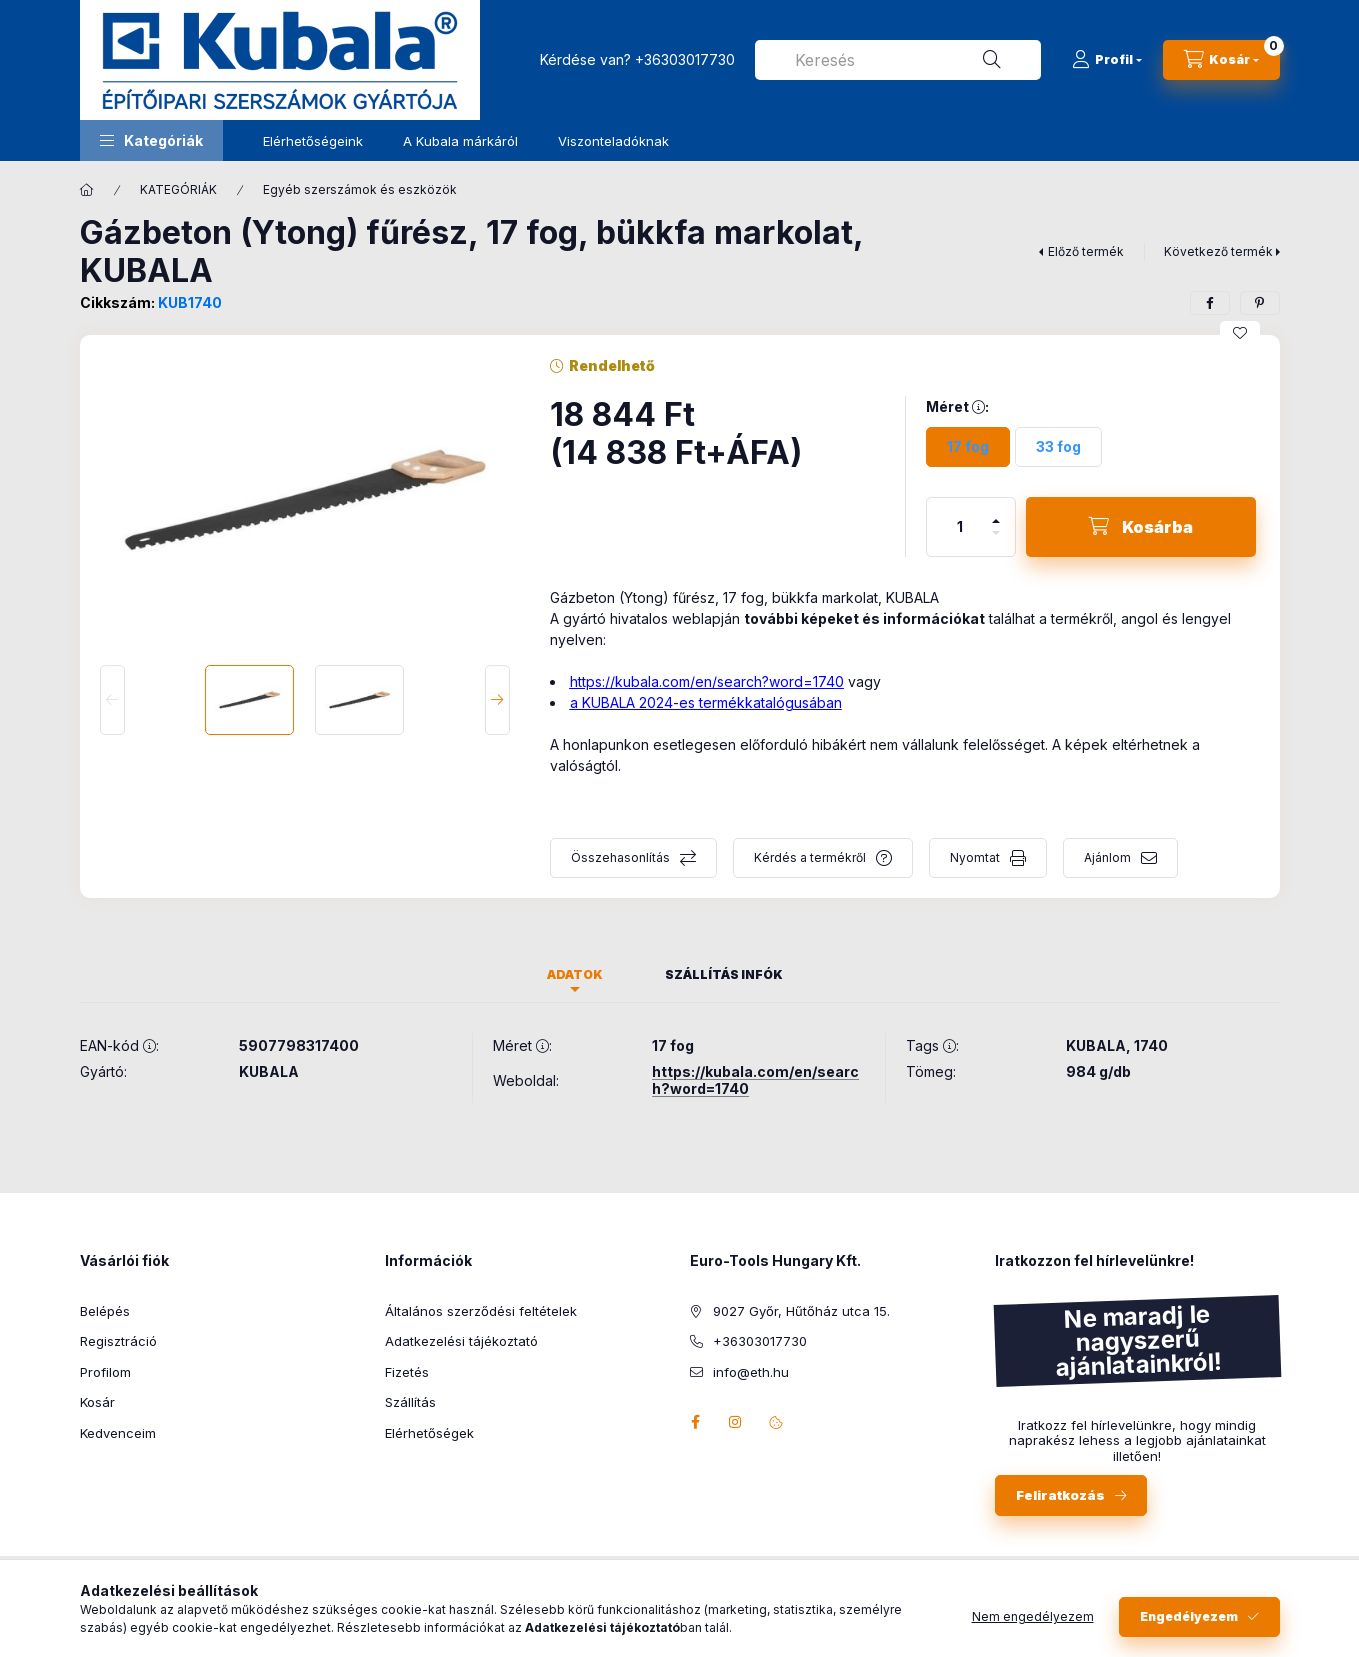 Image resolution: width=1359 pixels, height=1657 pixels. I want to click on [pinterest], so click(1260, 303).